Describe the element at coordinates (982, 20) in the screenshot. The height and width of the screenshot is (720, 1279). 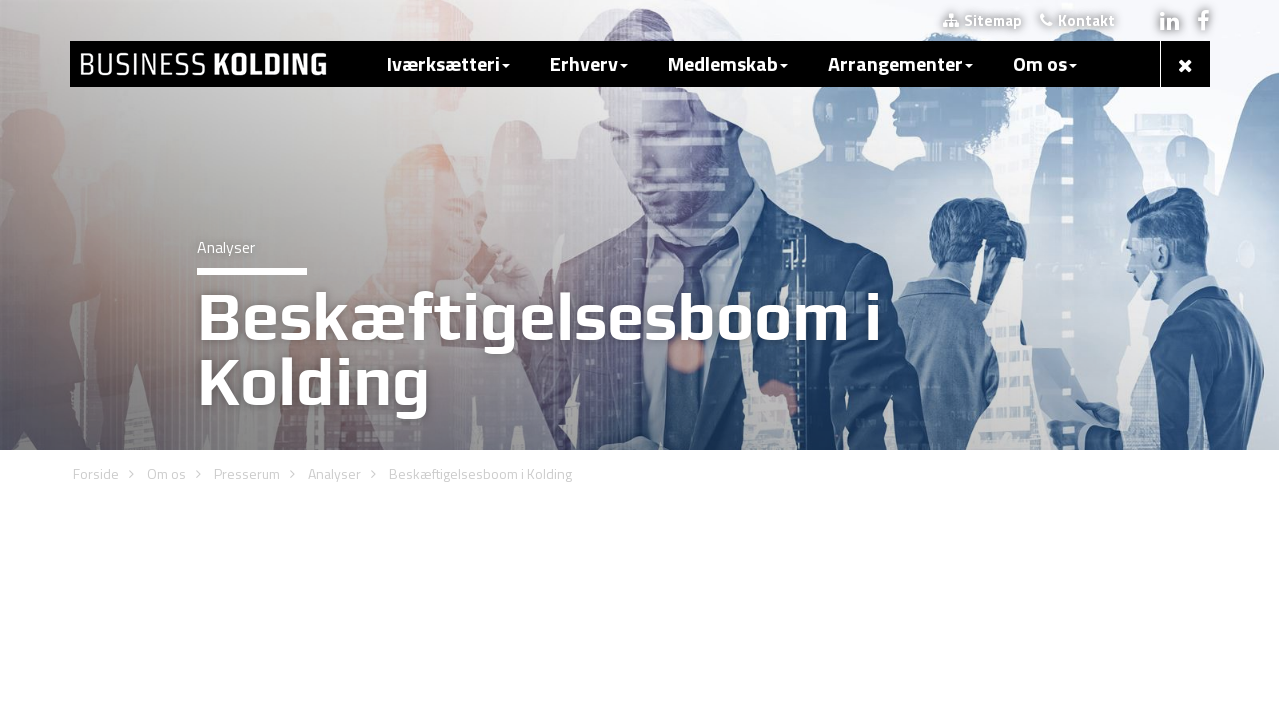
I see `Sitemap` at that location.